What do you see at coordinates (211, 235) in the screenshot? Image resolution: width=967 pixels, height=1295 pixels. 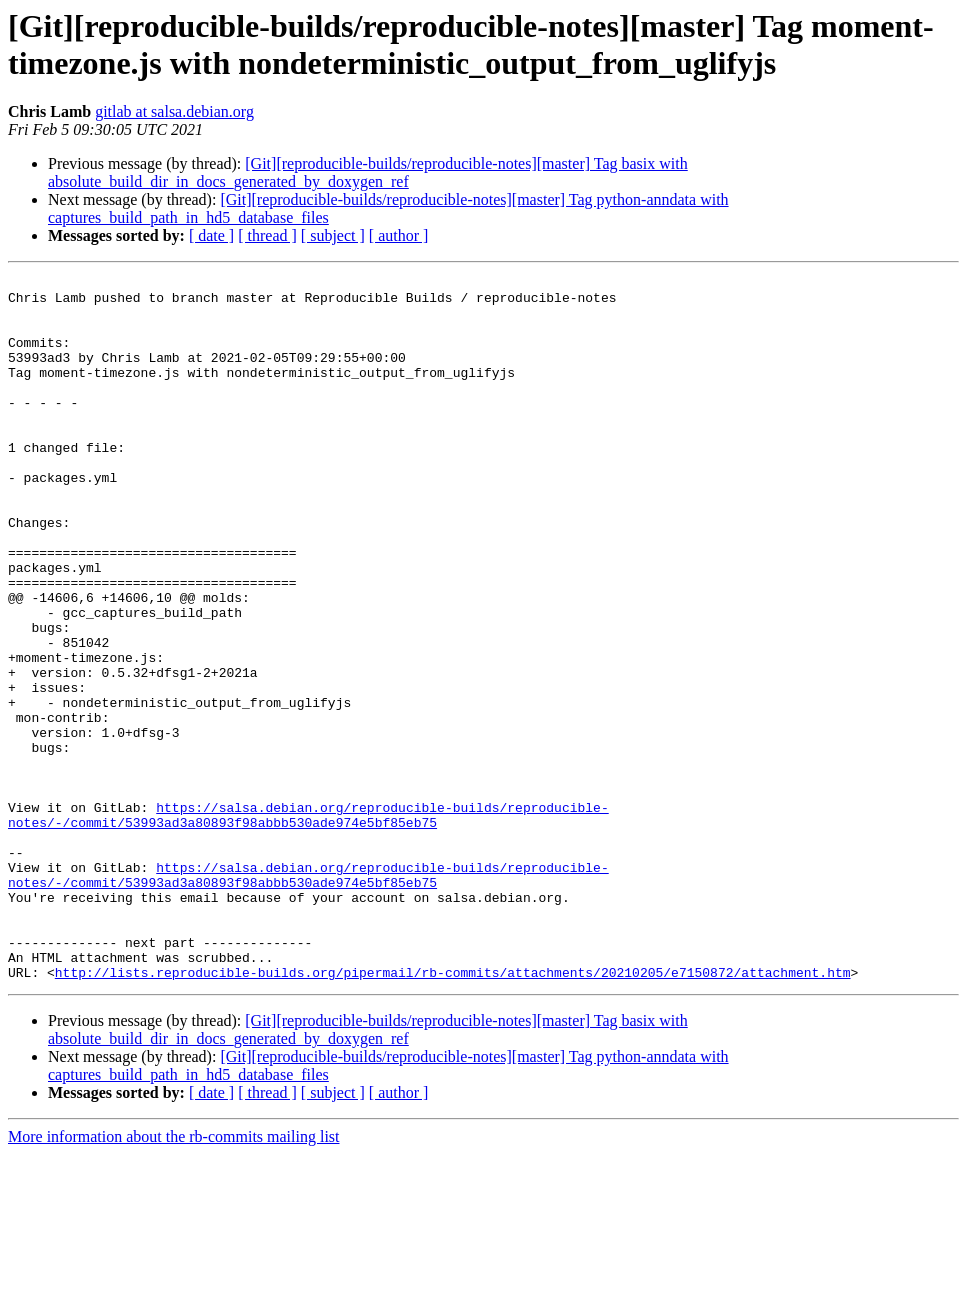 I see `[ date ]` at bounding box center [211, 235].